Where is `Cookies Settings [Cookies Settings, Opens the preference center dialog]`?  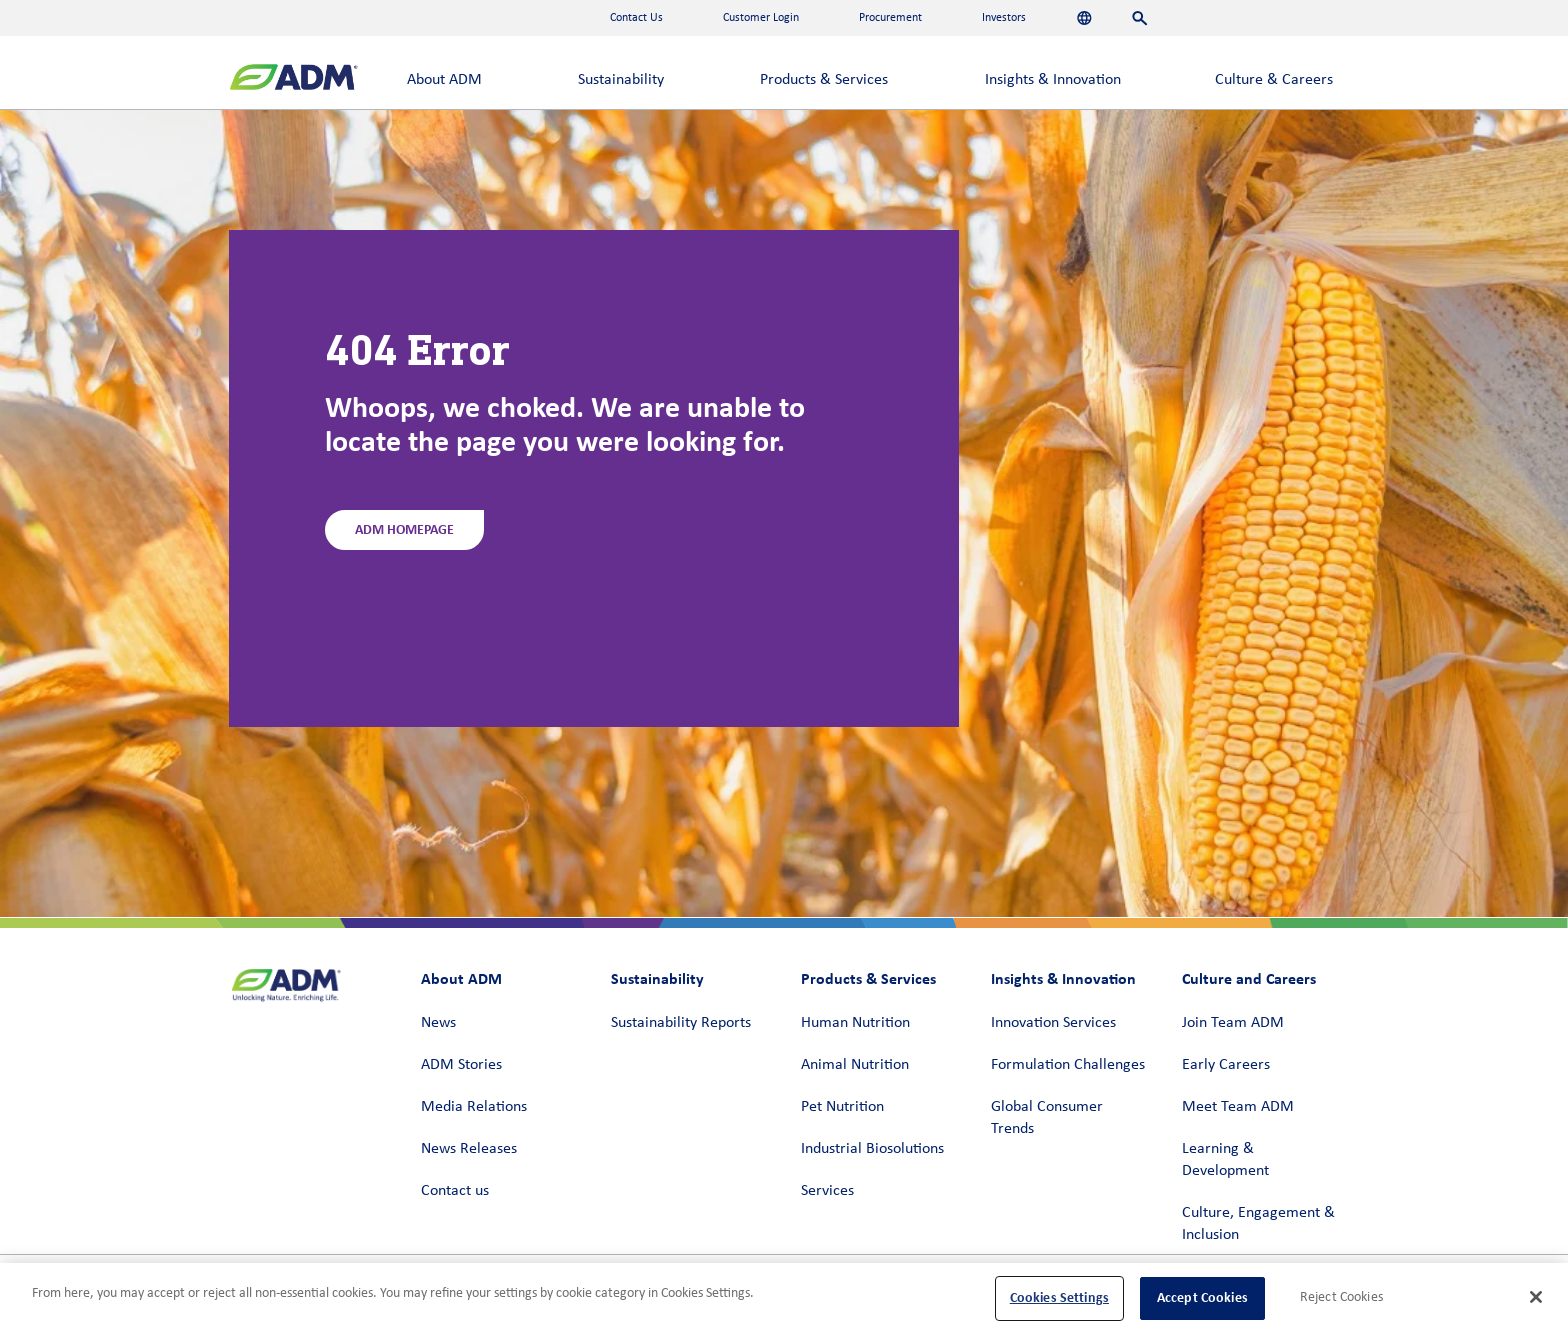
Cookies Settings [Cookies Settings, Opens the preference center dialog] is located at coordinates (1059, 1297).